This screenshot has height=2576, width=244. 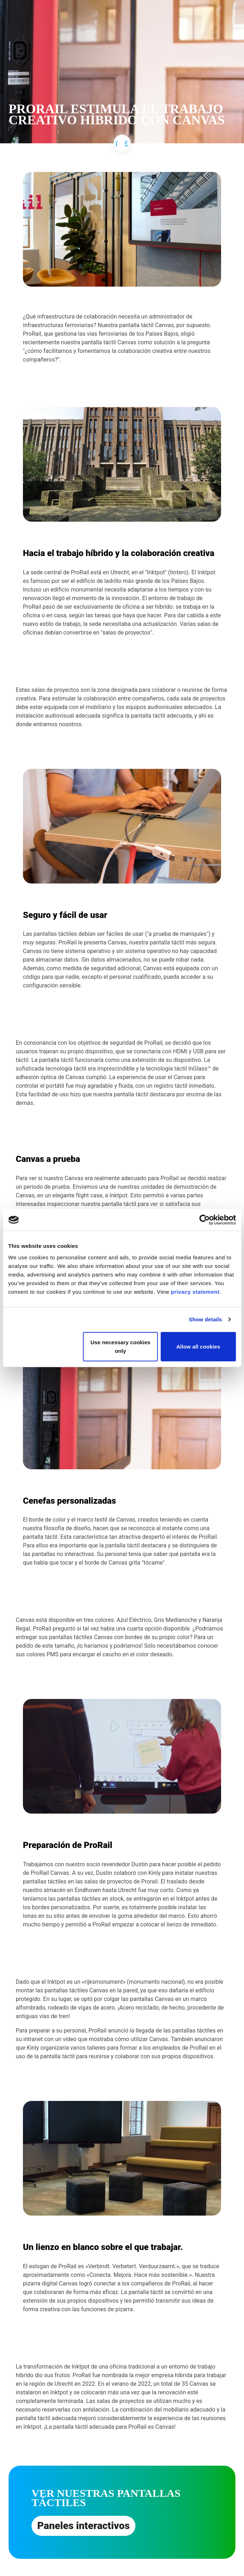 I want to click on [Cookiebot by Usercentrics - opens in a new window], so click(x=204, y=1220).